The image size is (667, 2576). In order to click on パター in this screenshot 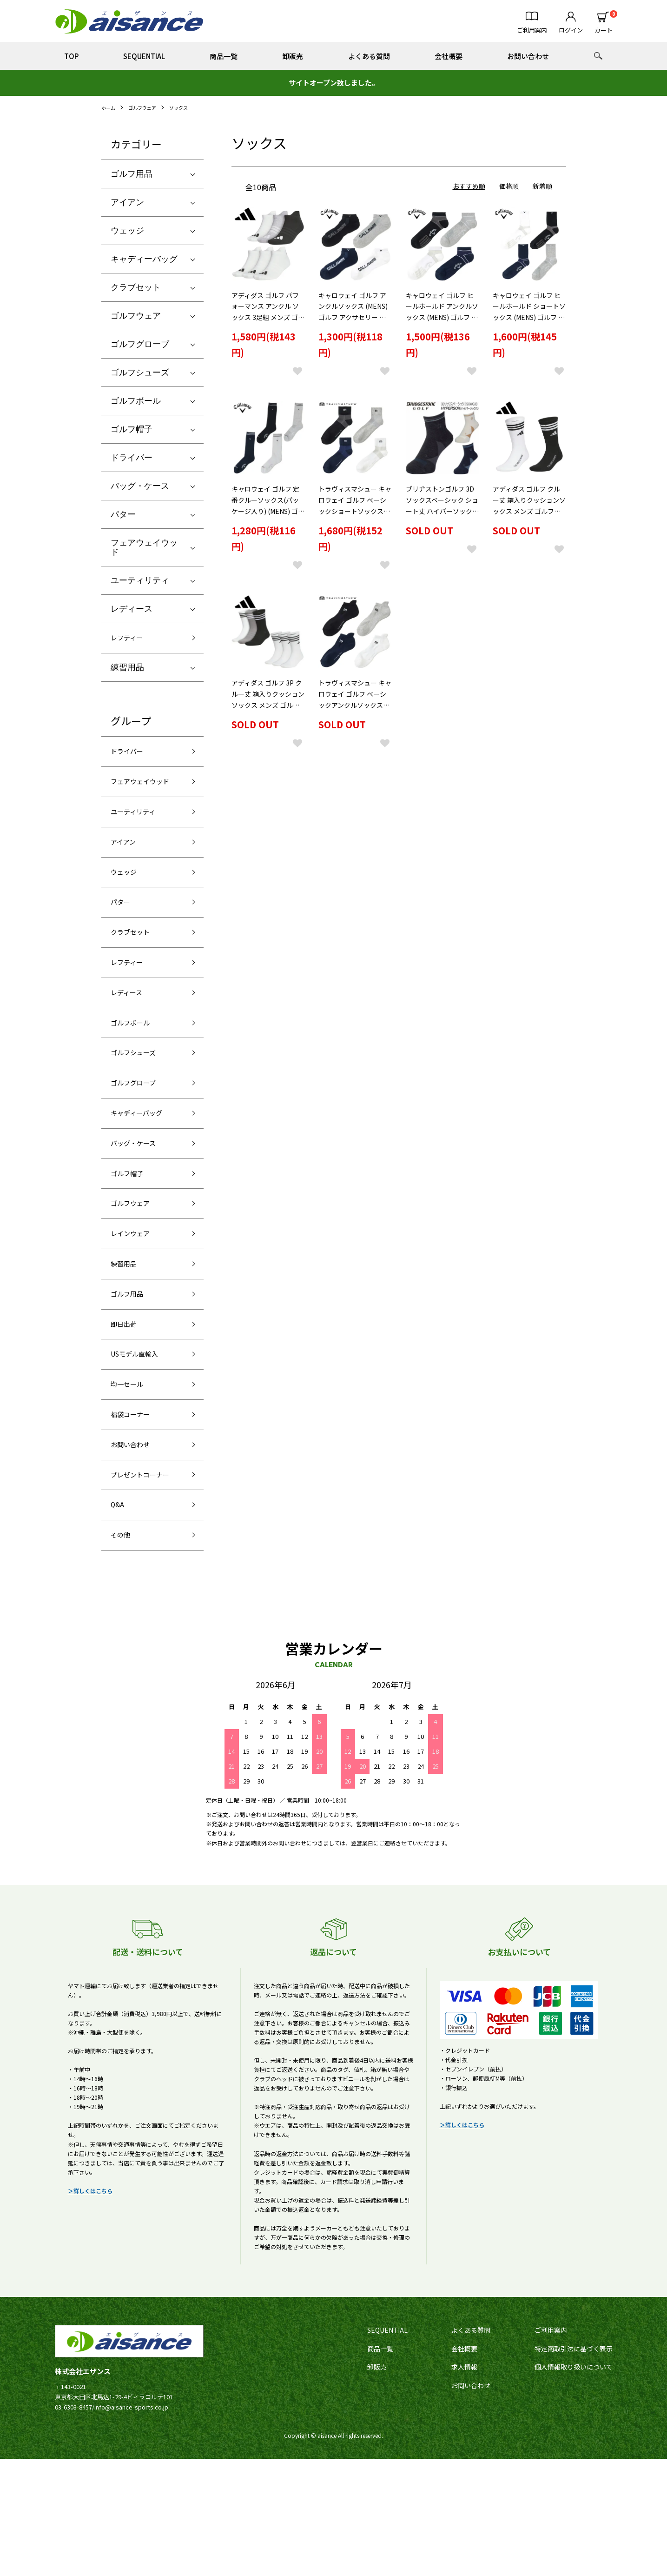, I will do `click(123, 514)`.